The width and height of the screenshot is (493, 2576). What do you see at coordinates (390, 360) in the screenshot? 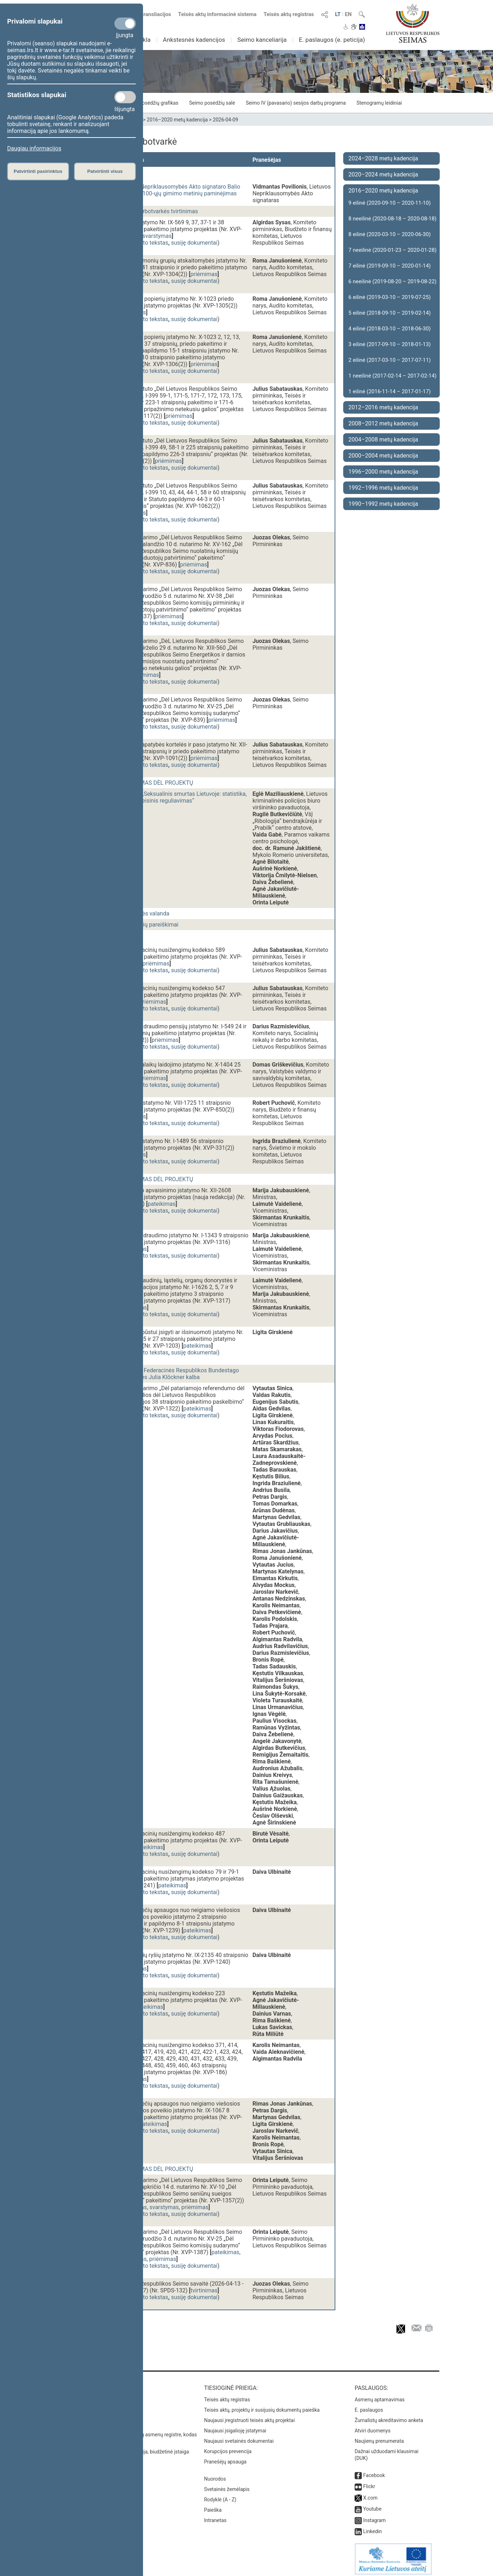
I see `2 eilinė (2017-03-10 – 2017-07-11)` at bounding box center [390, 360].